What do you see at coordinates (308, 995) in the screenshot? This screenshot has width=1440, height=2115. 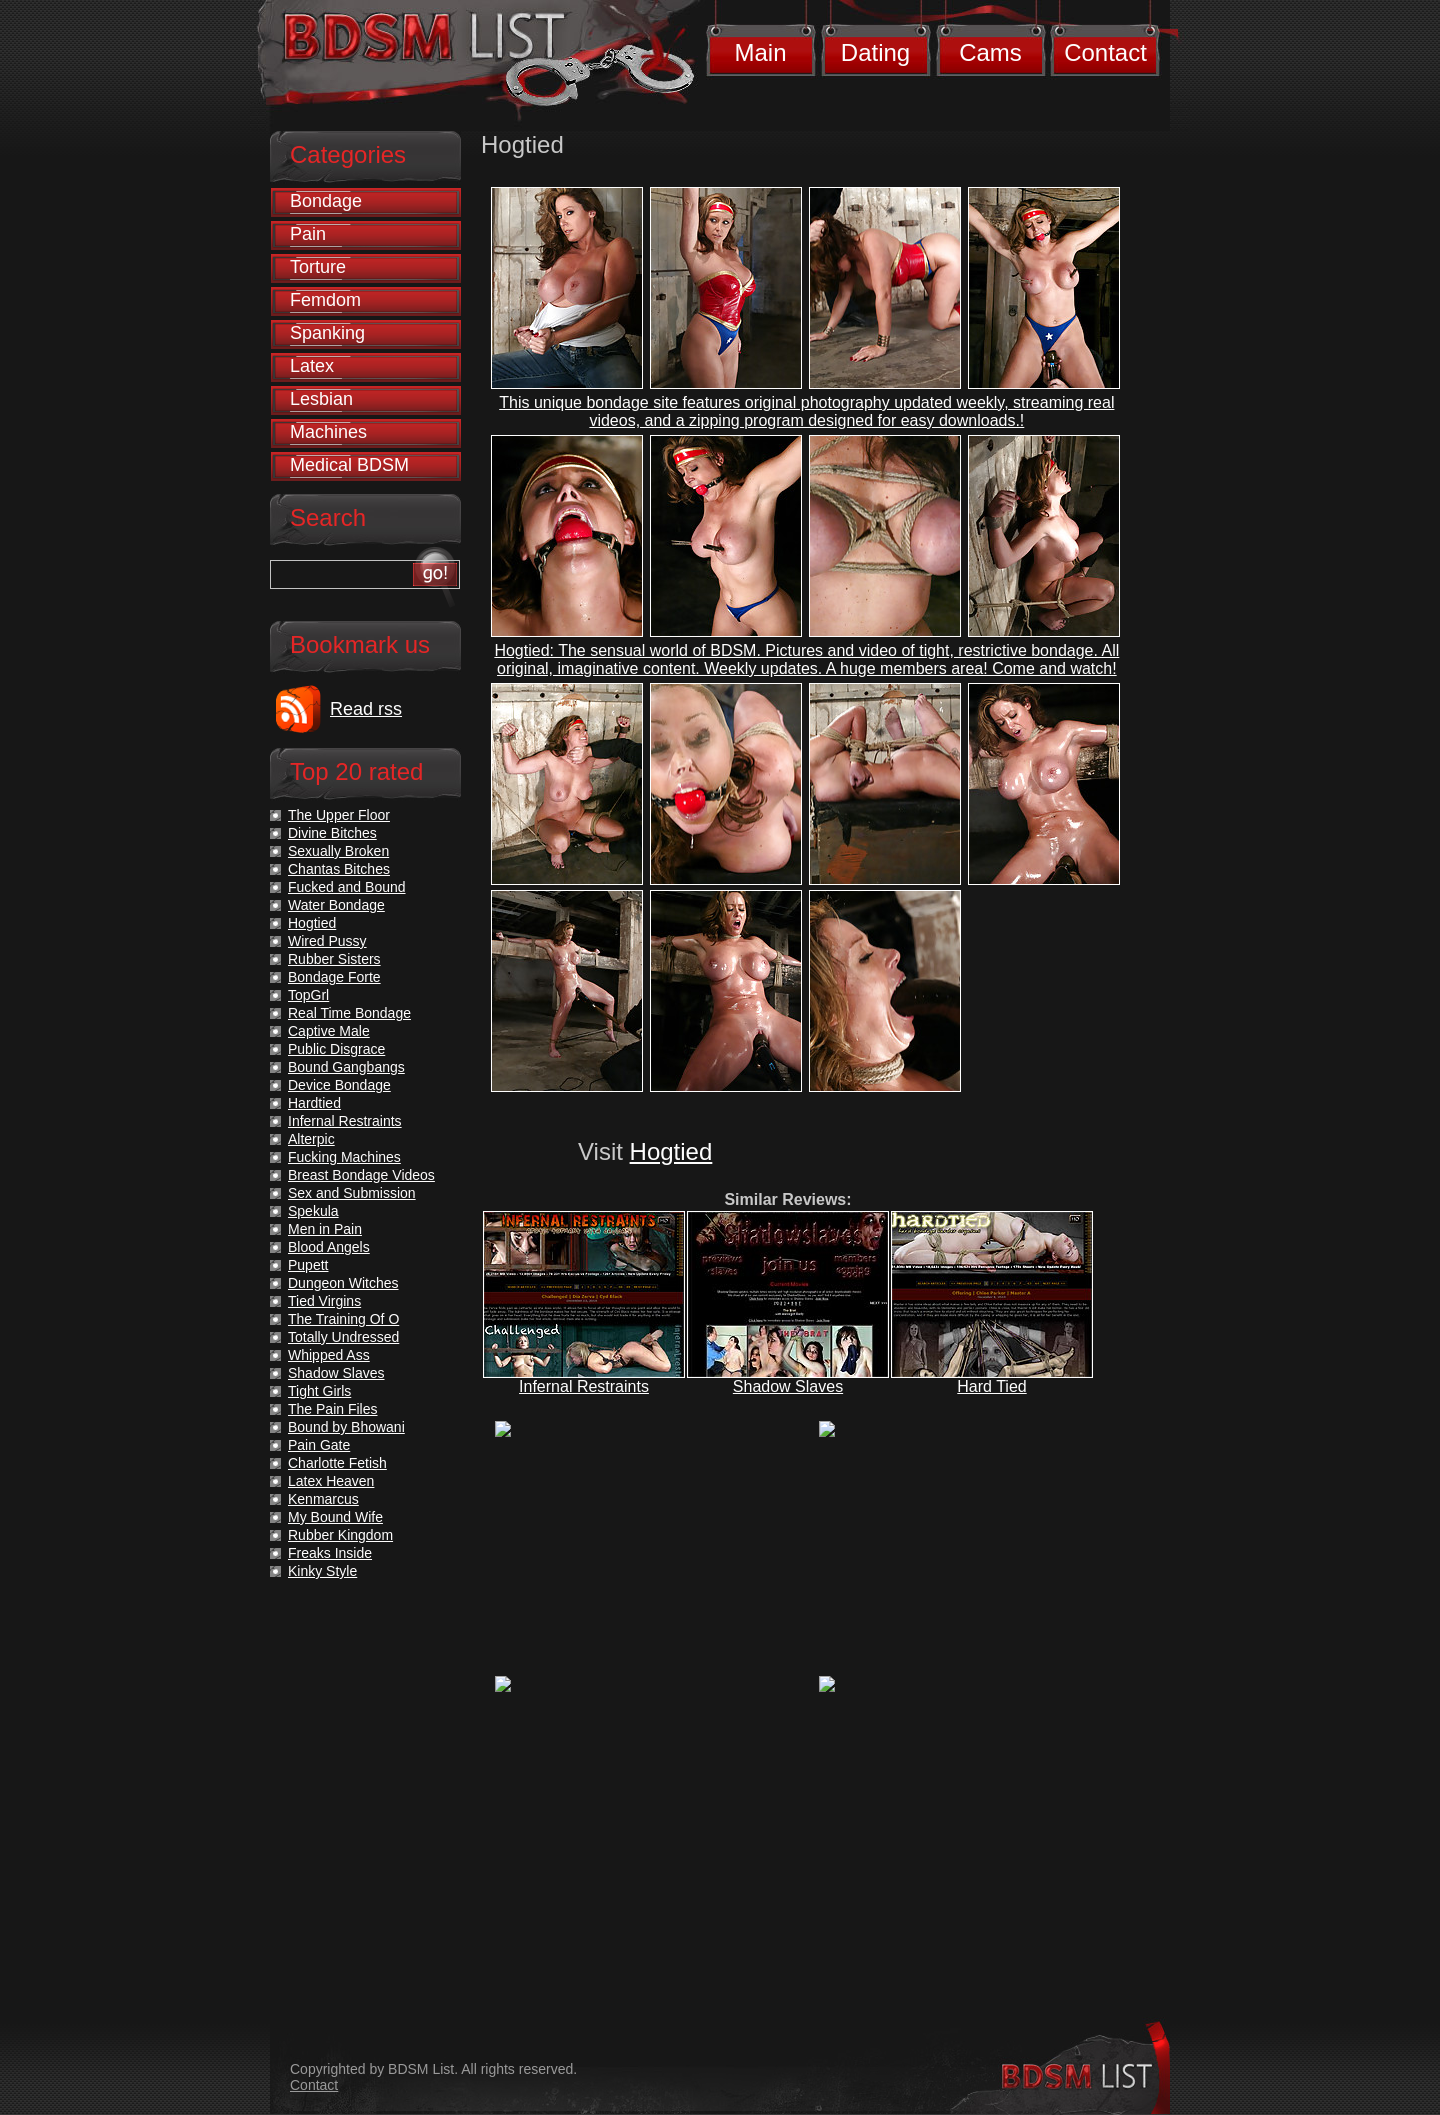 I see `TopGrl` at bounding box center [308, 995].